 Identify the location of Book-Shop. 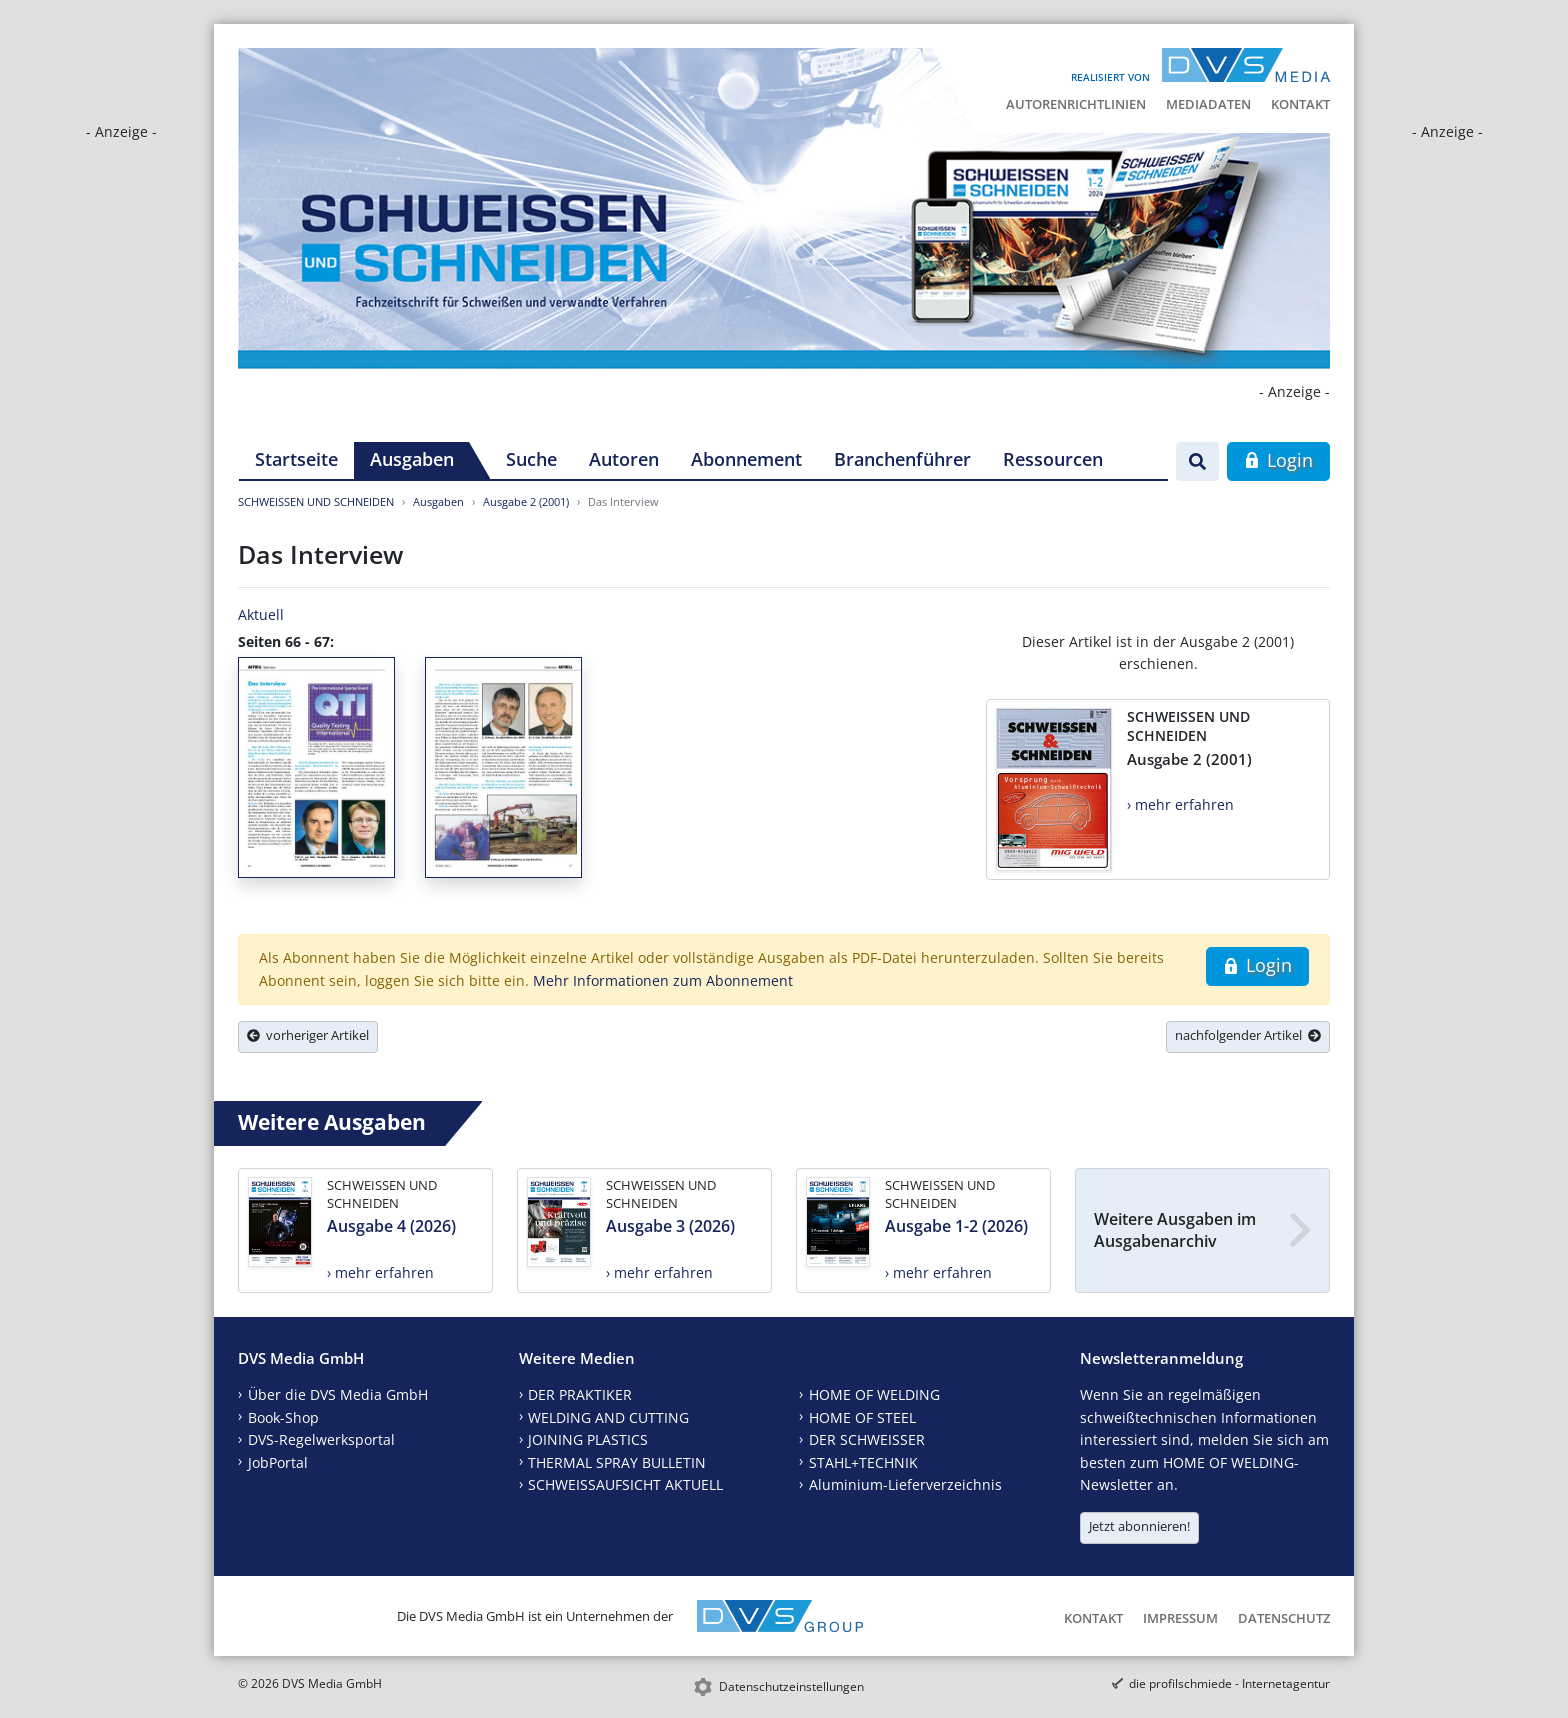
(283, 1417).